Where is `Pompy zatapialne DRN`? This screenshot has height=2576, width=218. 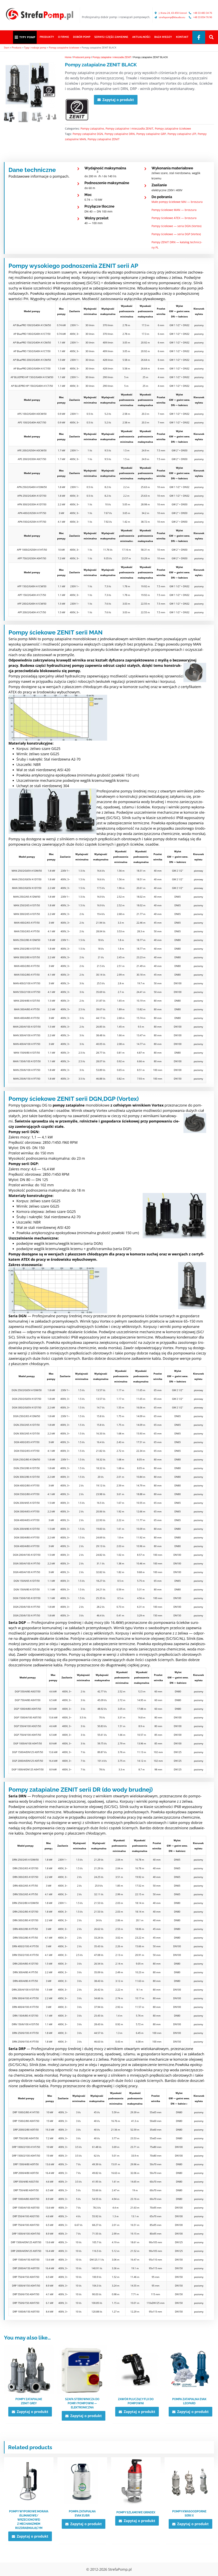 Pompy zatapialne DRN is located at coordinates (120, 134).